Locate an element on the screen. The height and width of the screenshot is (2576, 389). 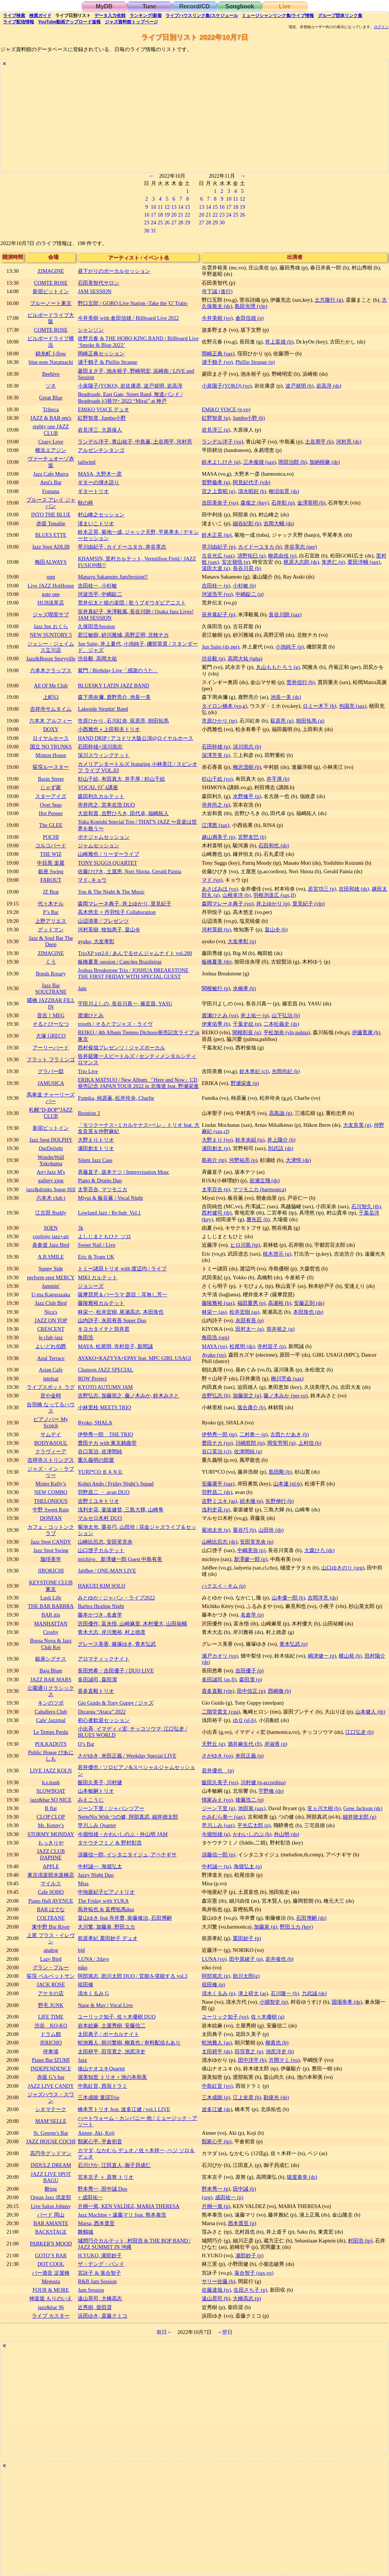
岩本絵麻, 土屋秀樹, 安藤信二 is located at coordinates (111, 2026).